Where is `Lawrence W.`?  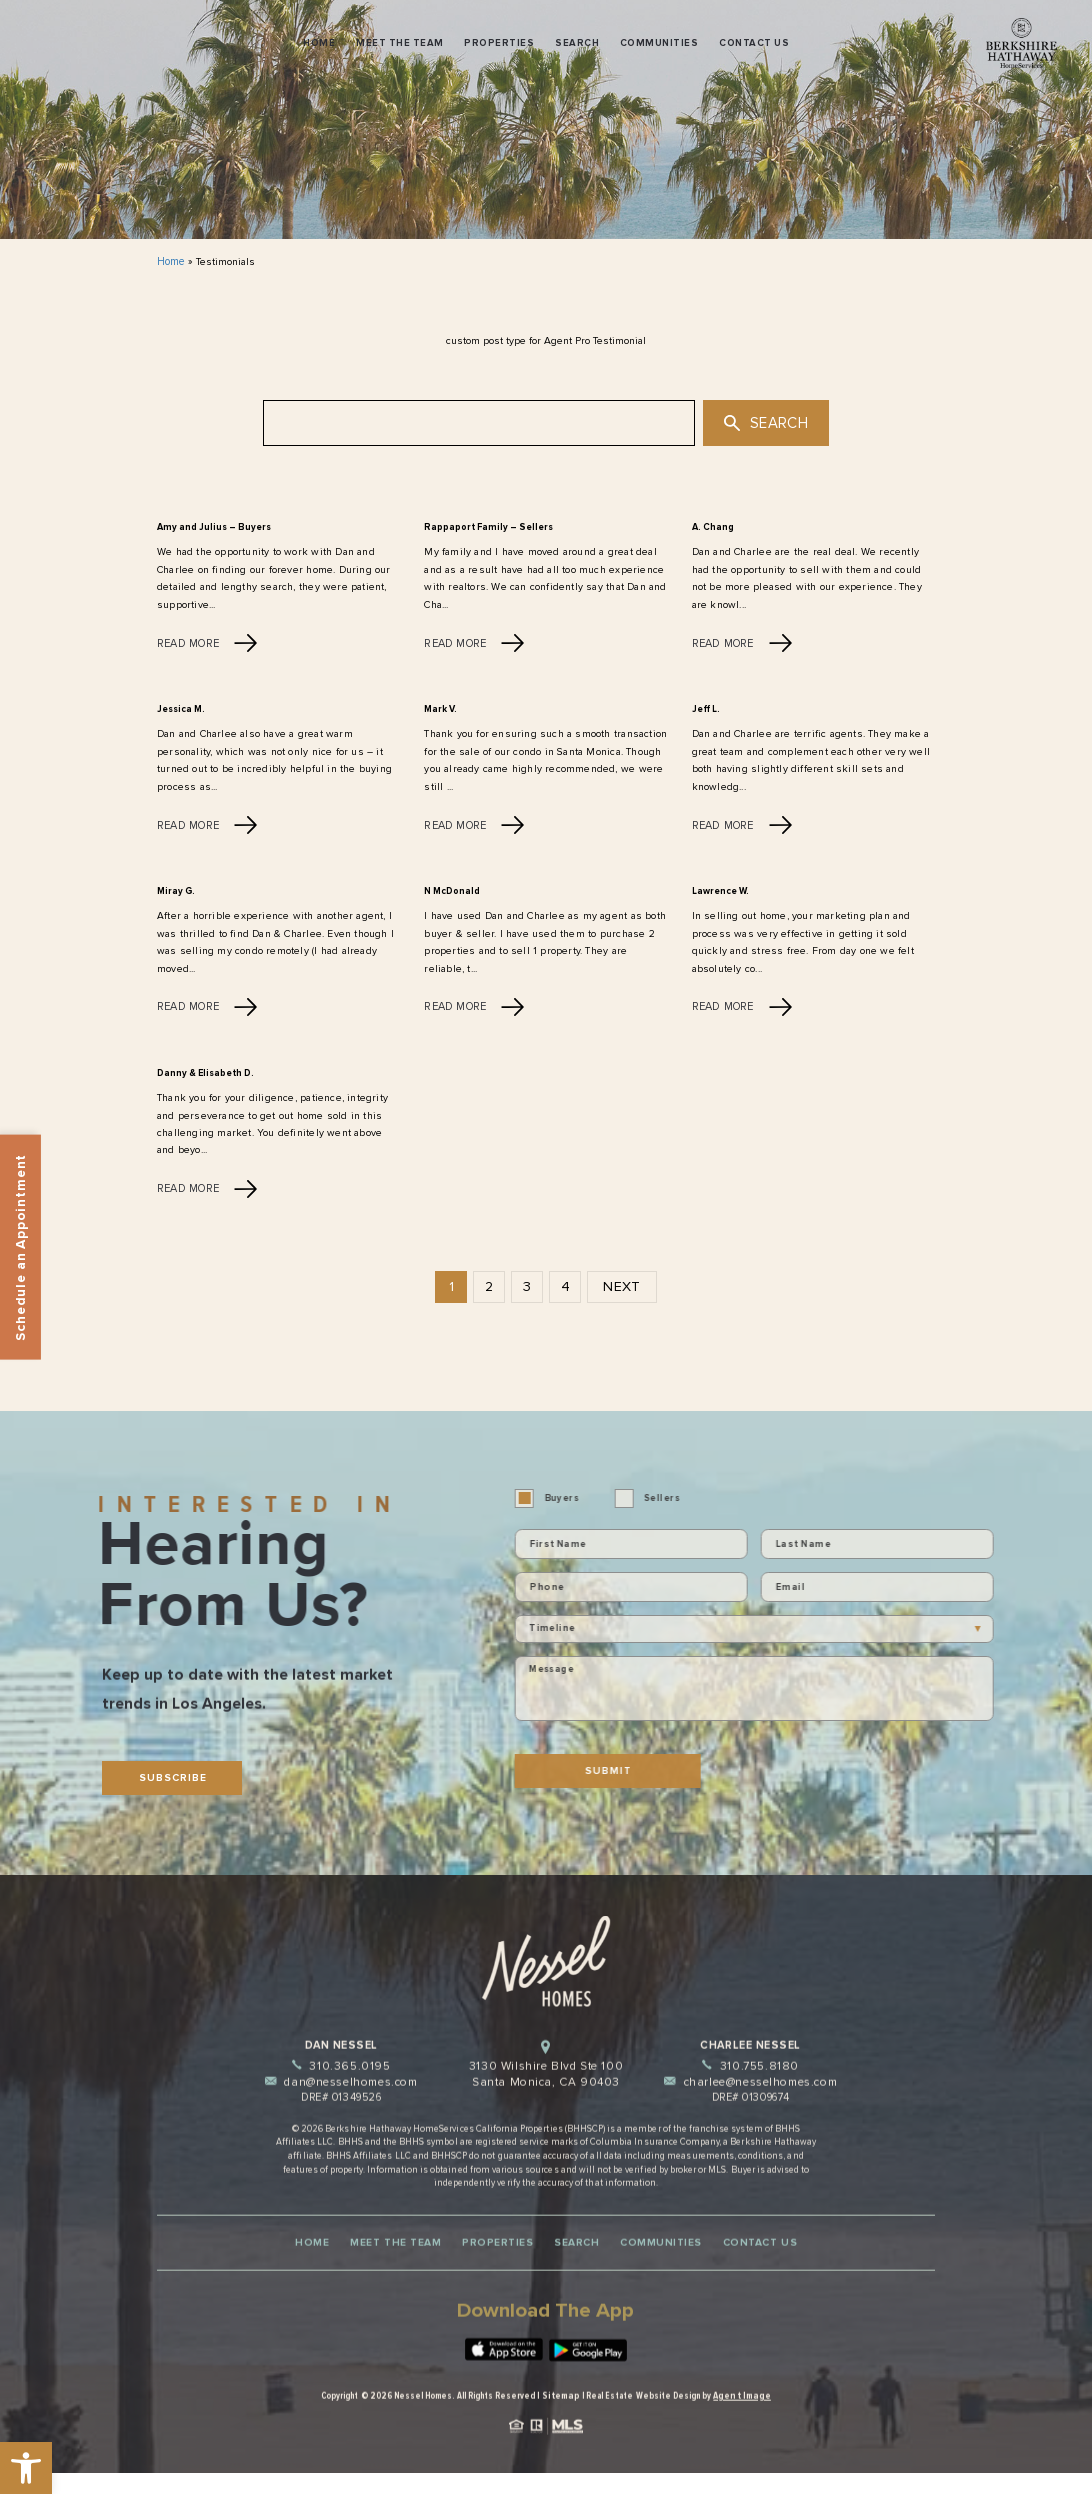
Lawrence W. is located at coordinates (719, 888).